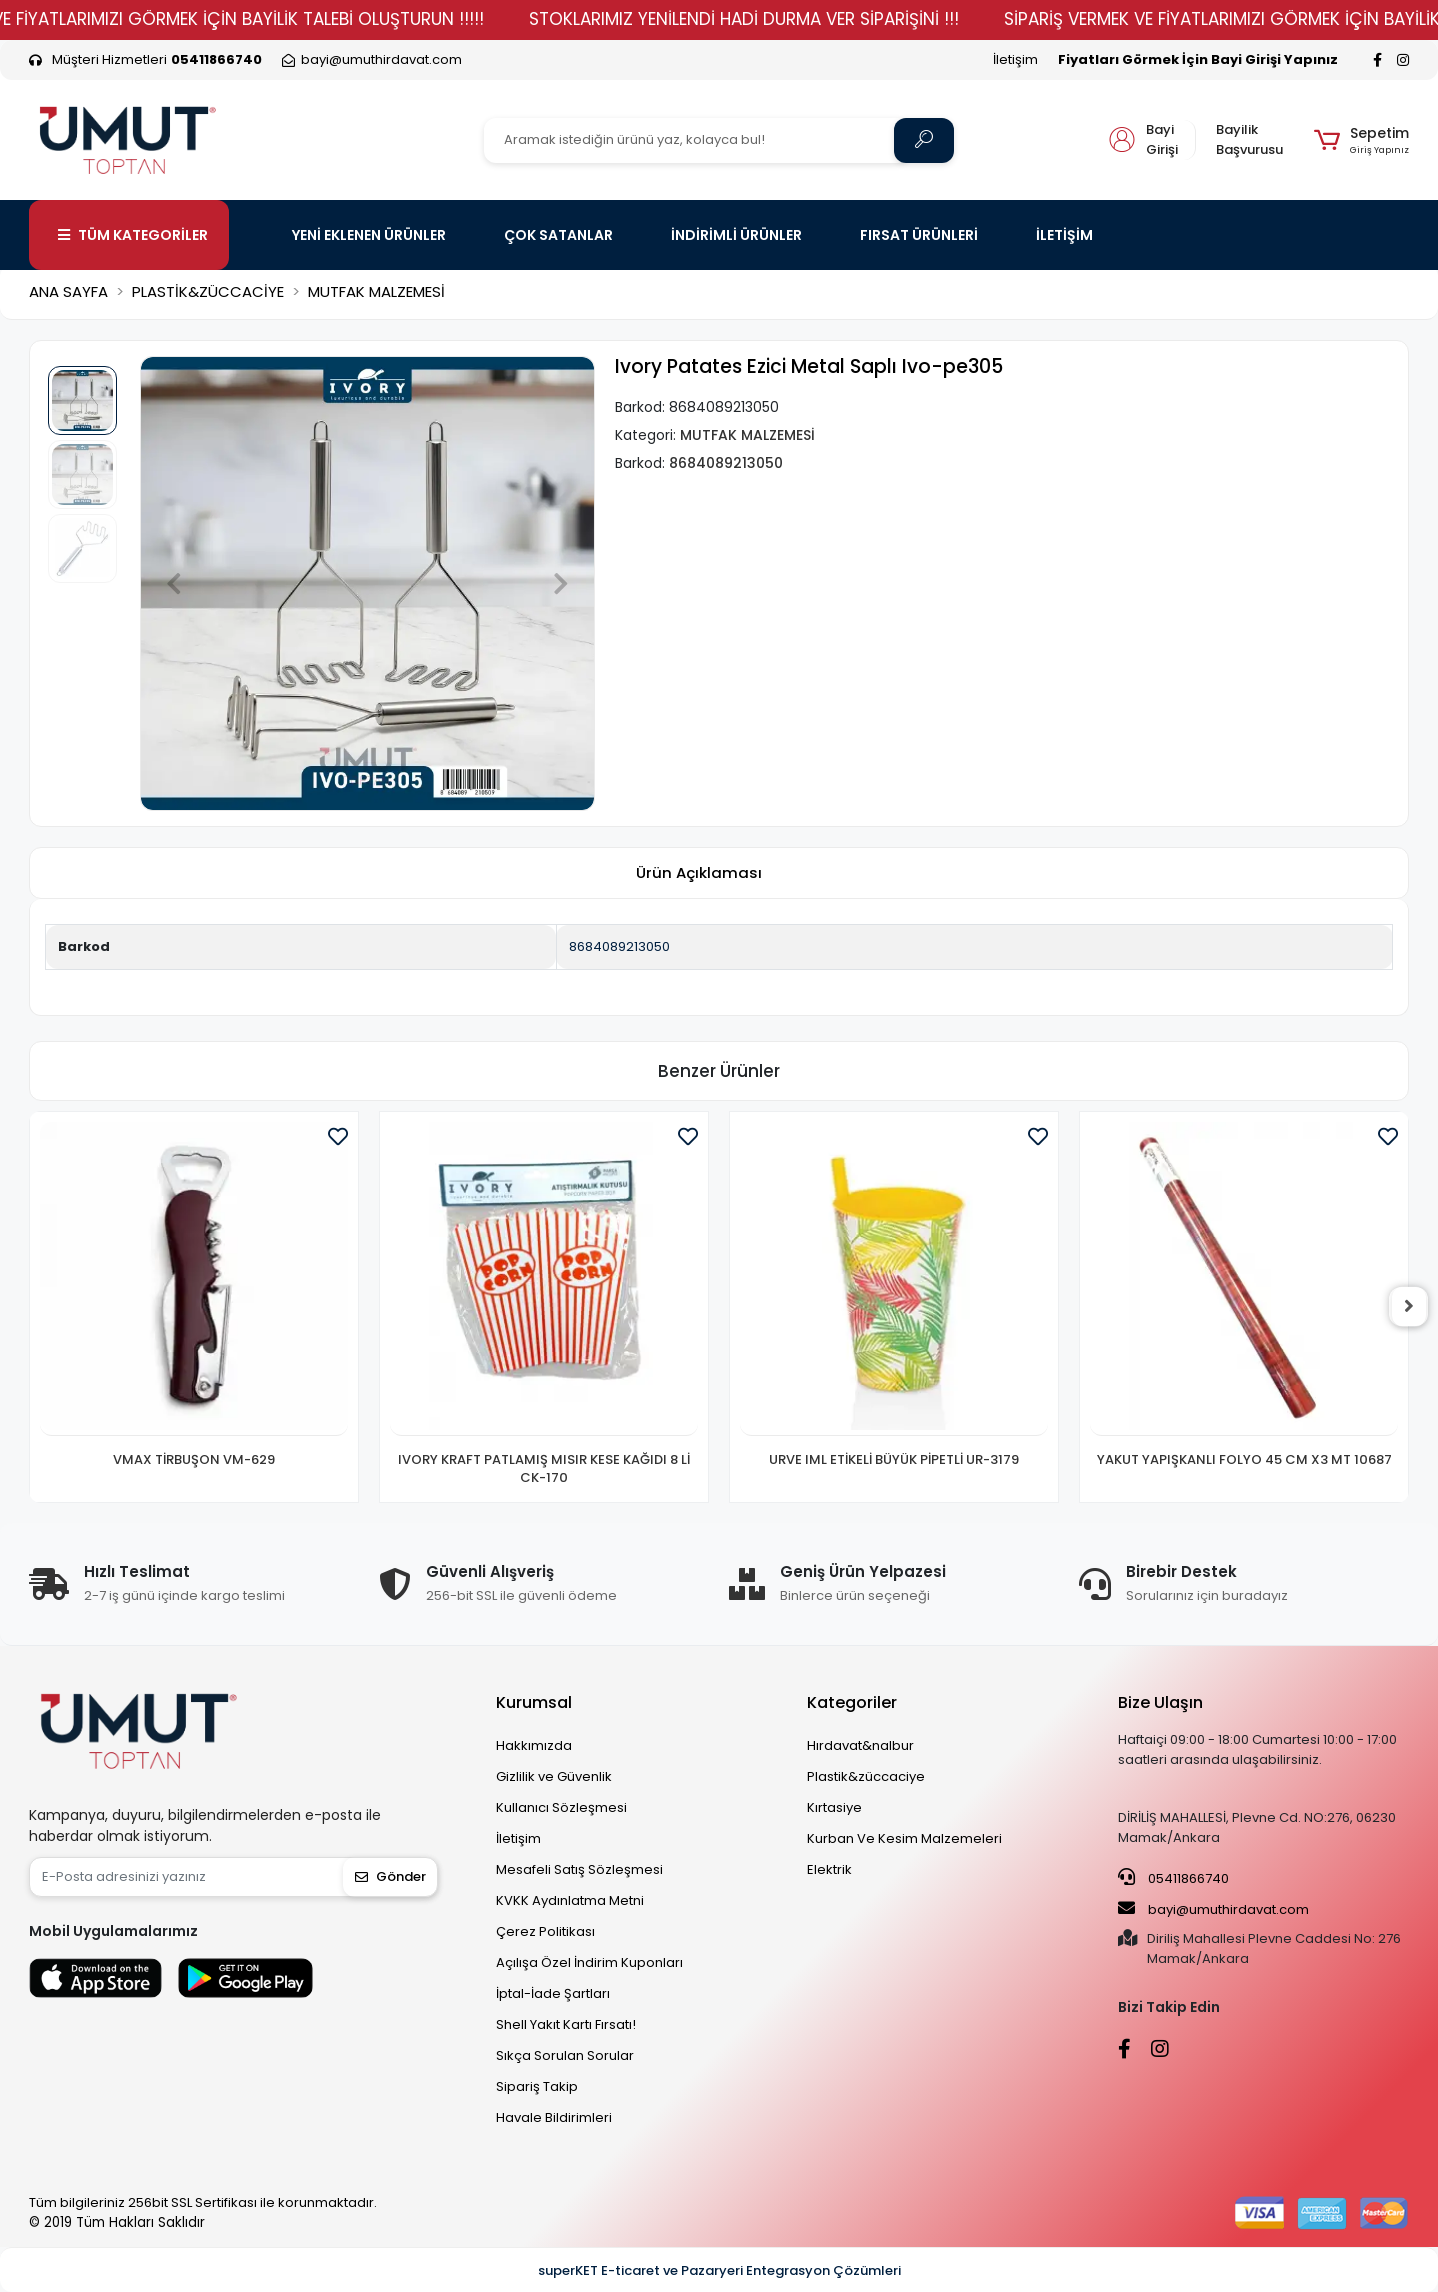  I want to click on Açılışa Özel İndirim Kuponları, so click(589, 1962).